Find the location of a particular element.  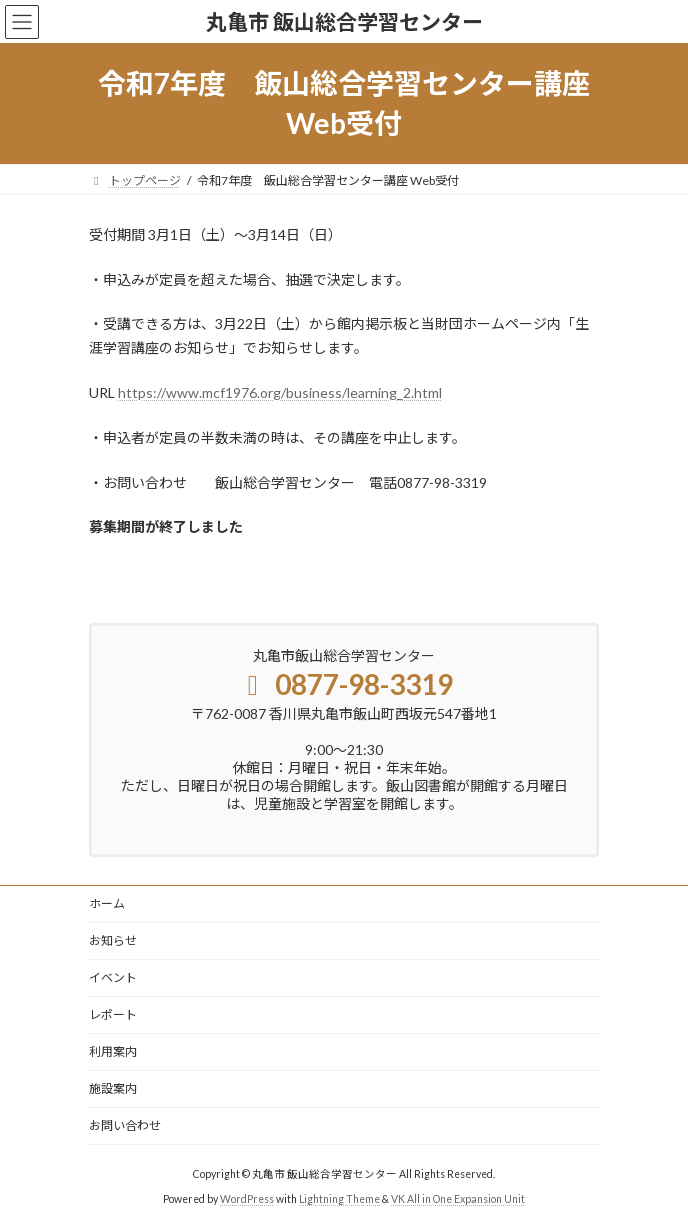

Lightning Theme is located at coordinates (339, 1199).